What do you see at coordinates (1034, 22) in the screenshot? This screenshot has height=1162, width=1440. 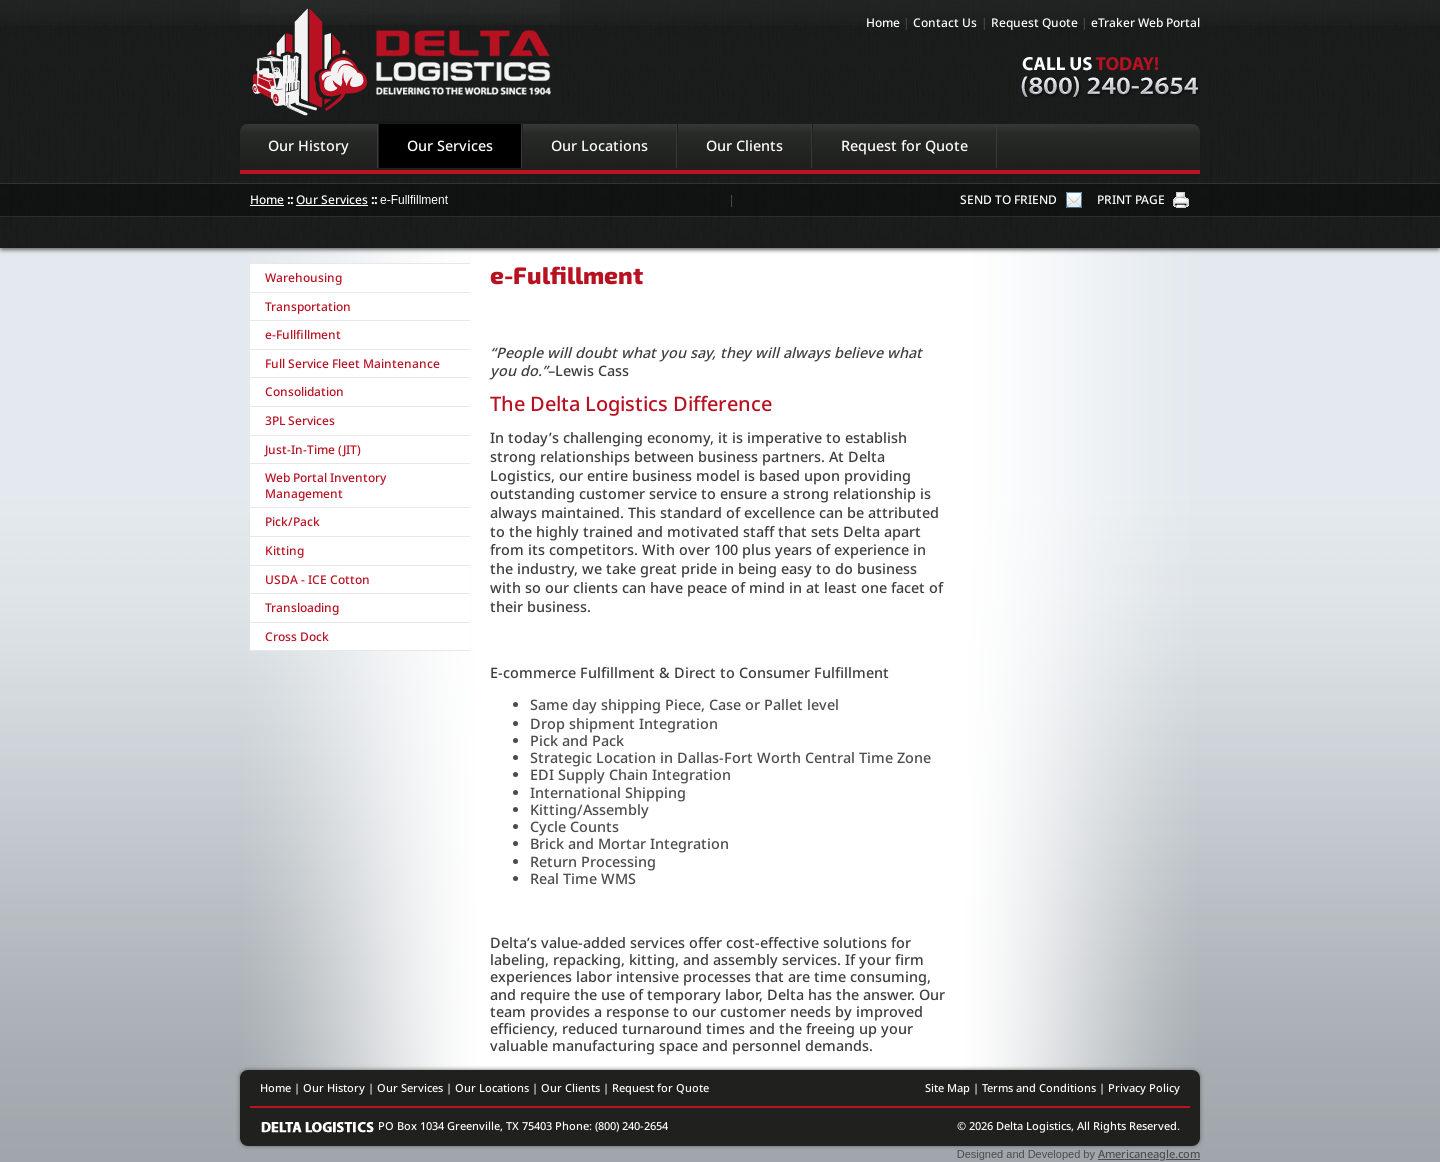 I see `Request Quote` at bounding box center [1034, 22].